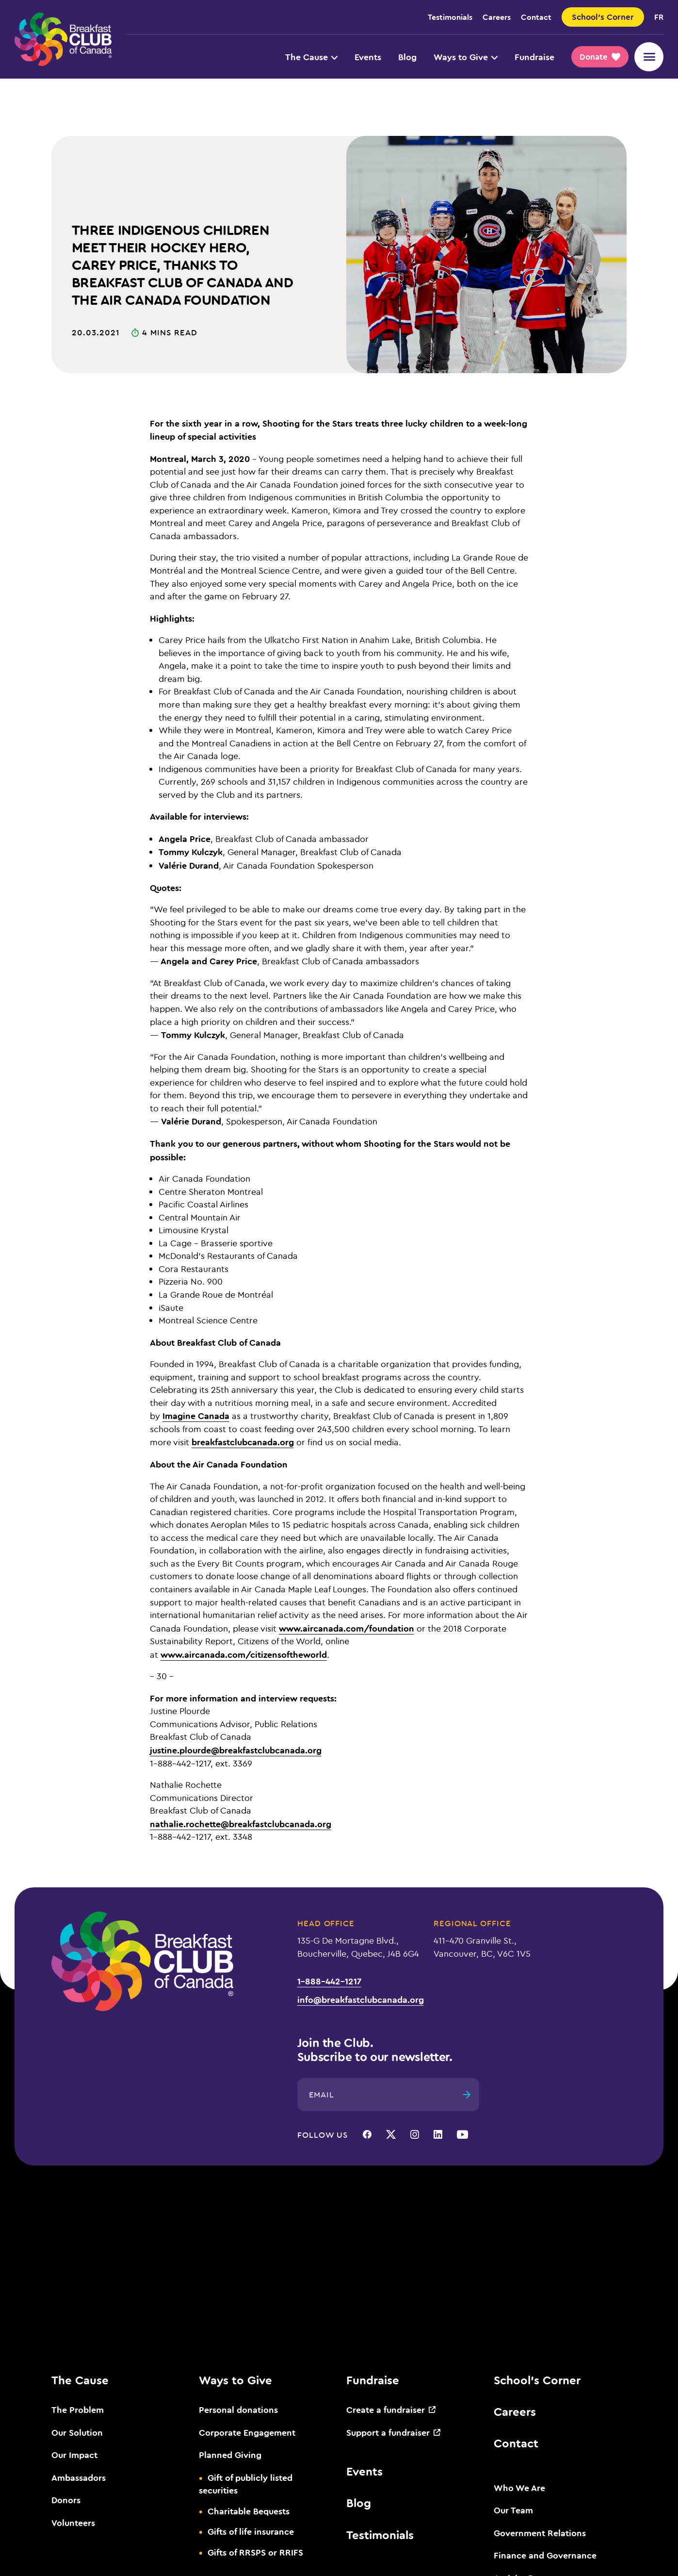  Describe the element at coordinates (73, 2522) in the screenshot. I see `Volunteers` at that location.